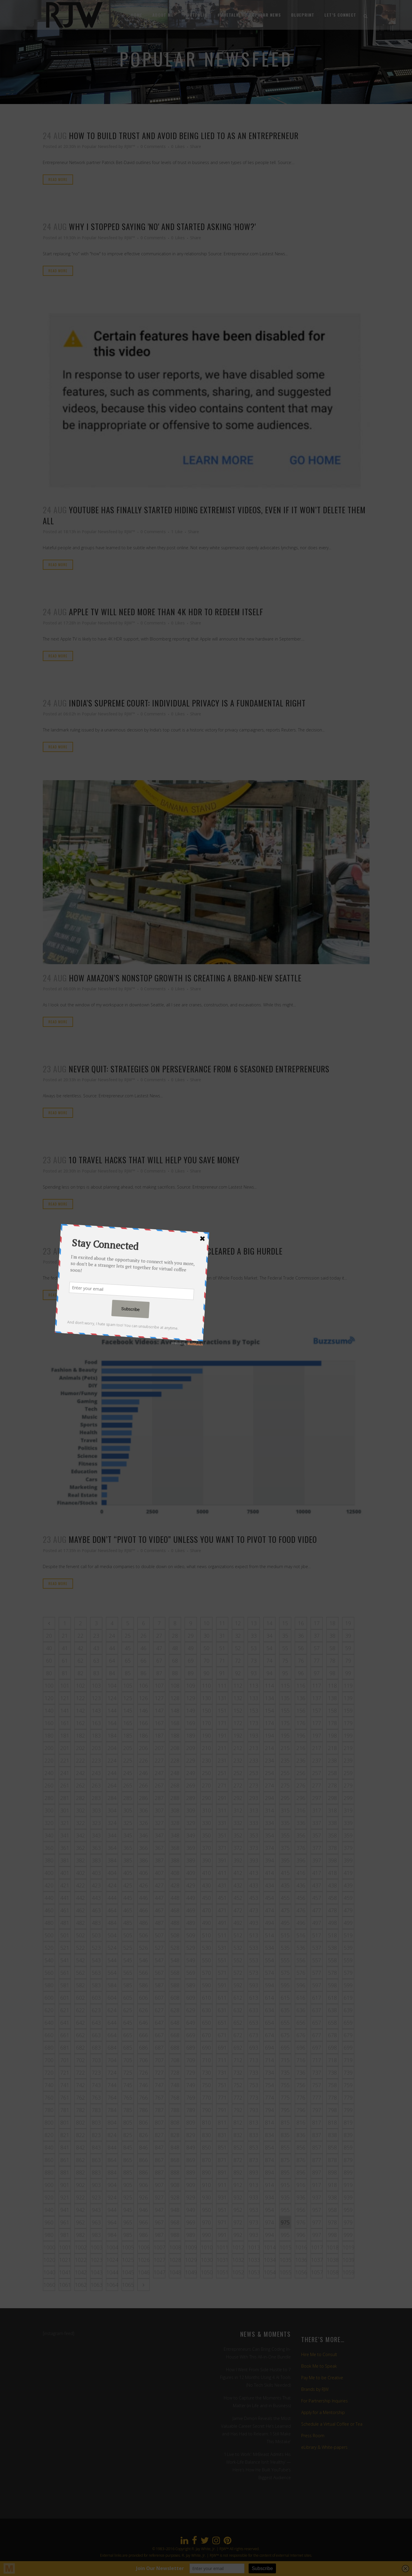 The height and width of the screenshot is (2576, 412). What do you see at coordinates (64, 2085) in the screenshot?
I see `741` at bounding box center [64, 2085].